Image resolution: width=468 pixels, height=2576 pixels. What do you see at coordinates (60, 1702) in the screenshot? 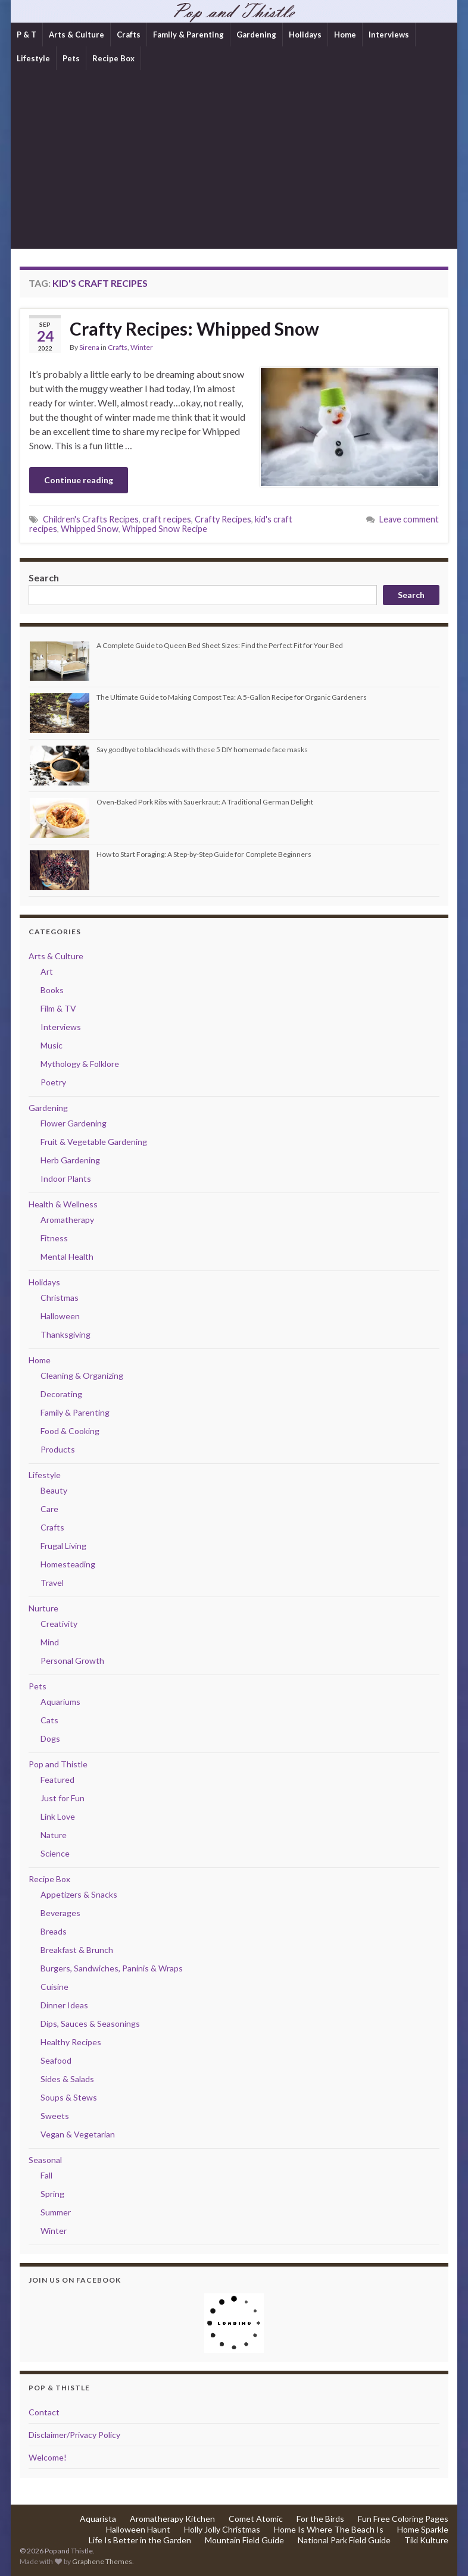
I see `Aquariums` at bounding box center [60, 1702].